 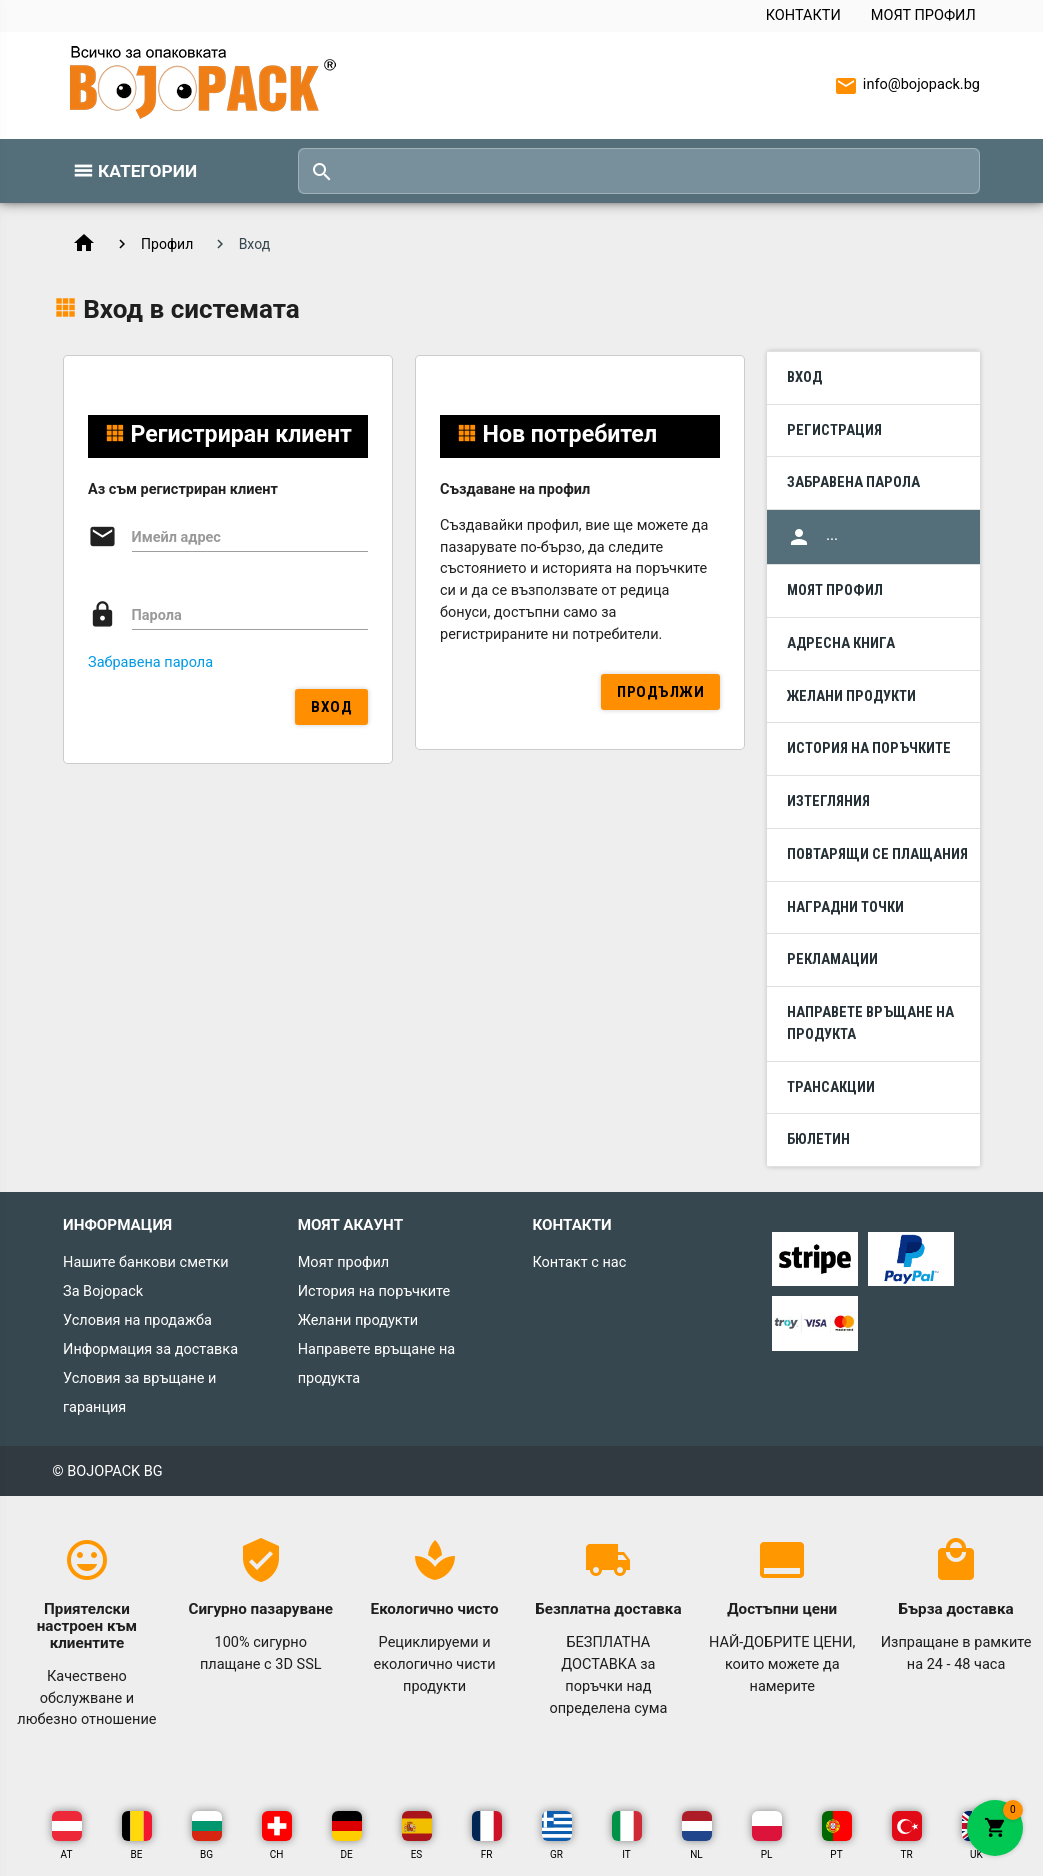 I want to click on Условия на продажба, so click(x=137, y=1320).